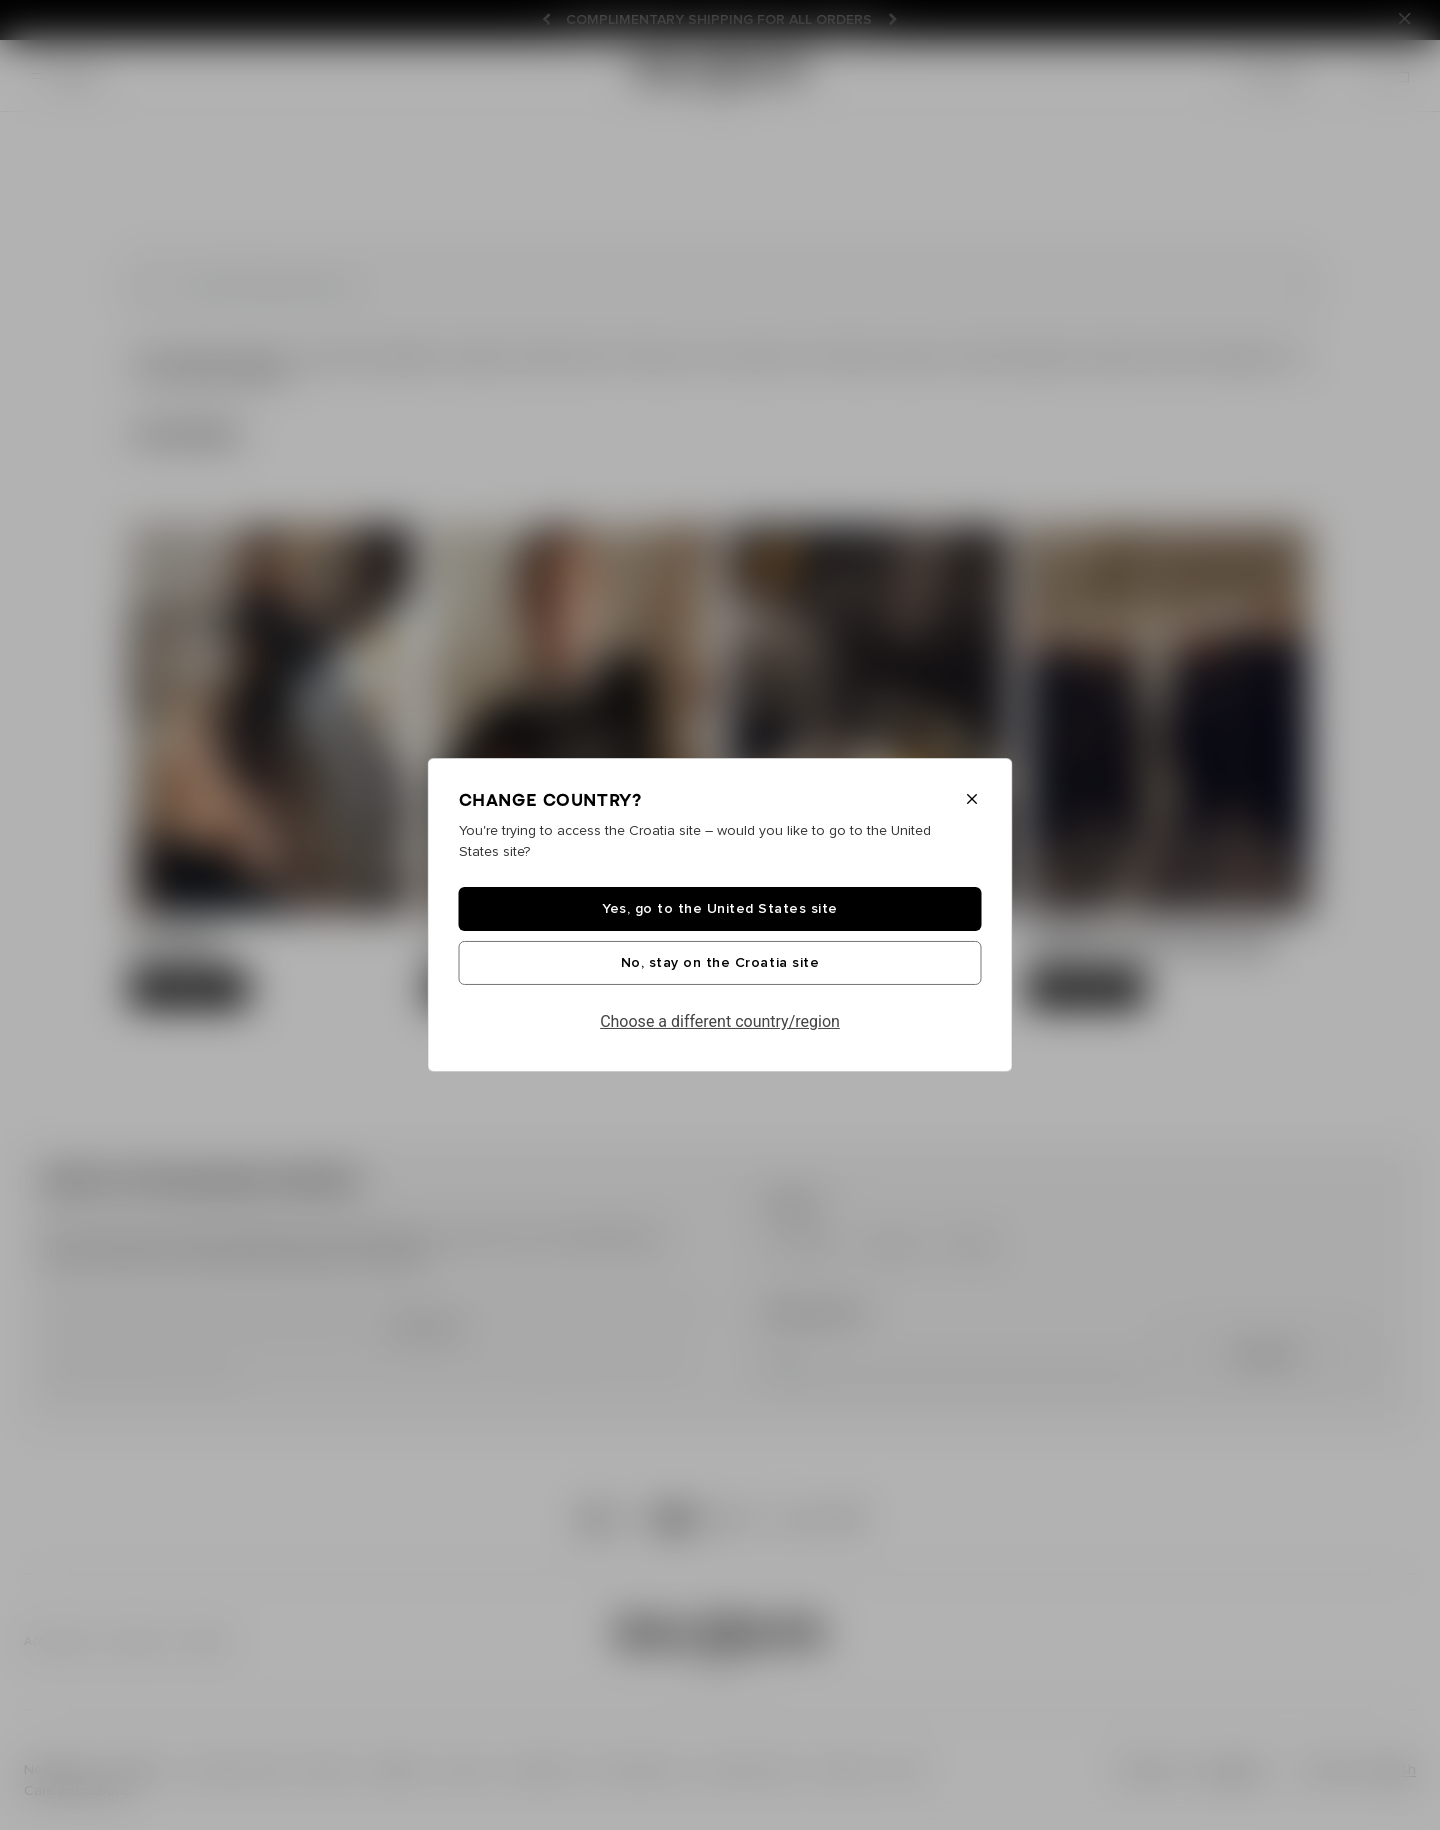 The width and height of the screenshot is (1440, 1830). Describe the element at coordinates (720, 909) in the screenshot. I see `Yes, go to the United States site` at that location.